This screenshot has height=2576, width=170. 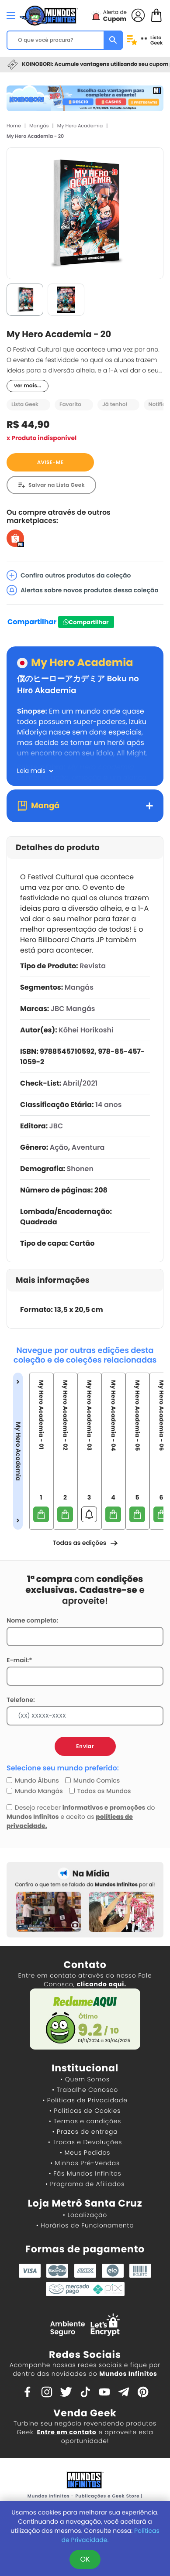 I want to click on Kôhei Horikoshi, so click(x=86, y=1030).